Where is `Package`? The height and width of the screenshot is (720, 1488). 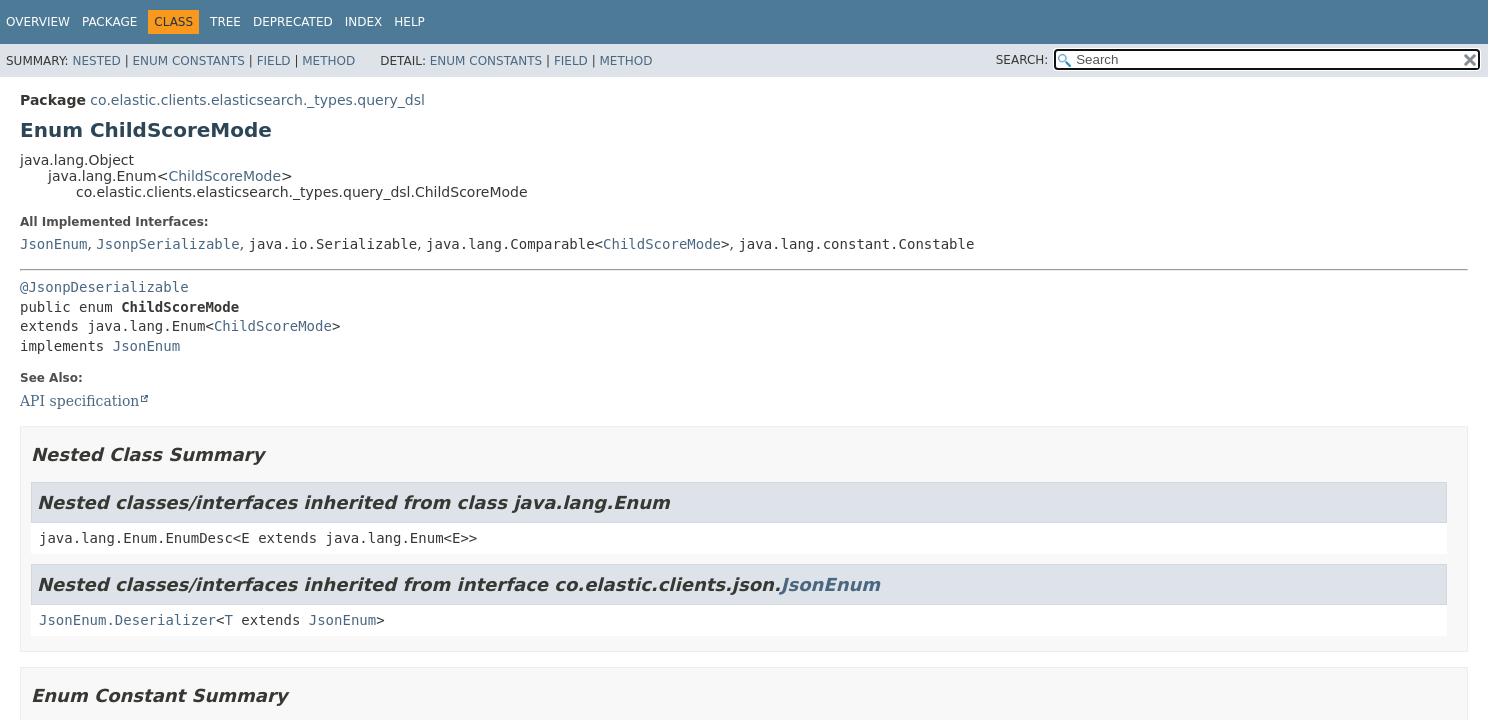
Package is located at coordinates (109, 22).